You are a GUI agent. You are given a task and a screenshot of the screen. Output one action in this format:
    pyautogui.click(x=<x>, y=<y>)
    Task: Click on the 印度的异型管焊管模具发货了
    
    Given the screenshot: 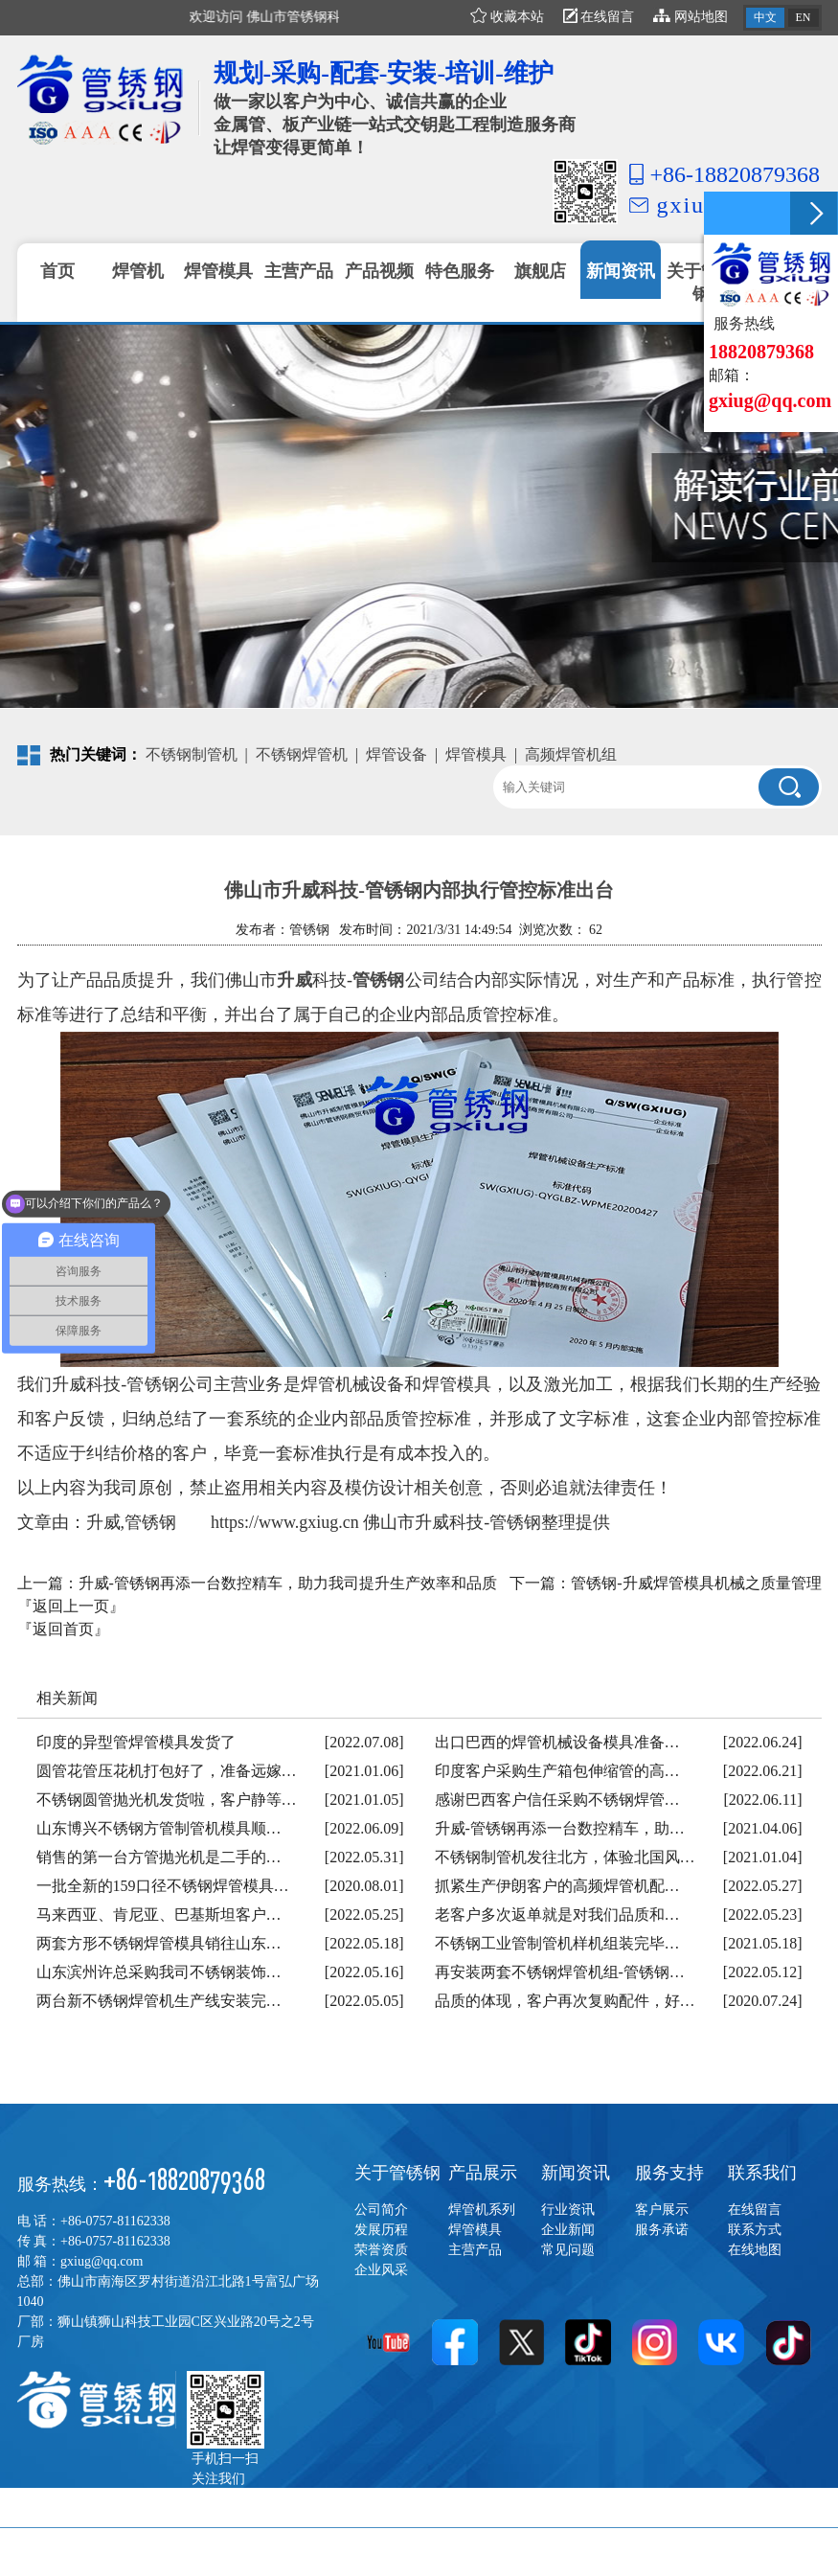 What is the action you would take?
    pyautogui.click(x=136, y=1742)
    